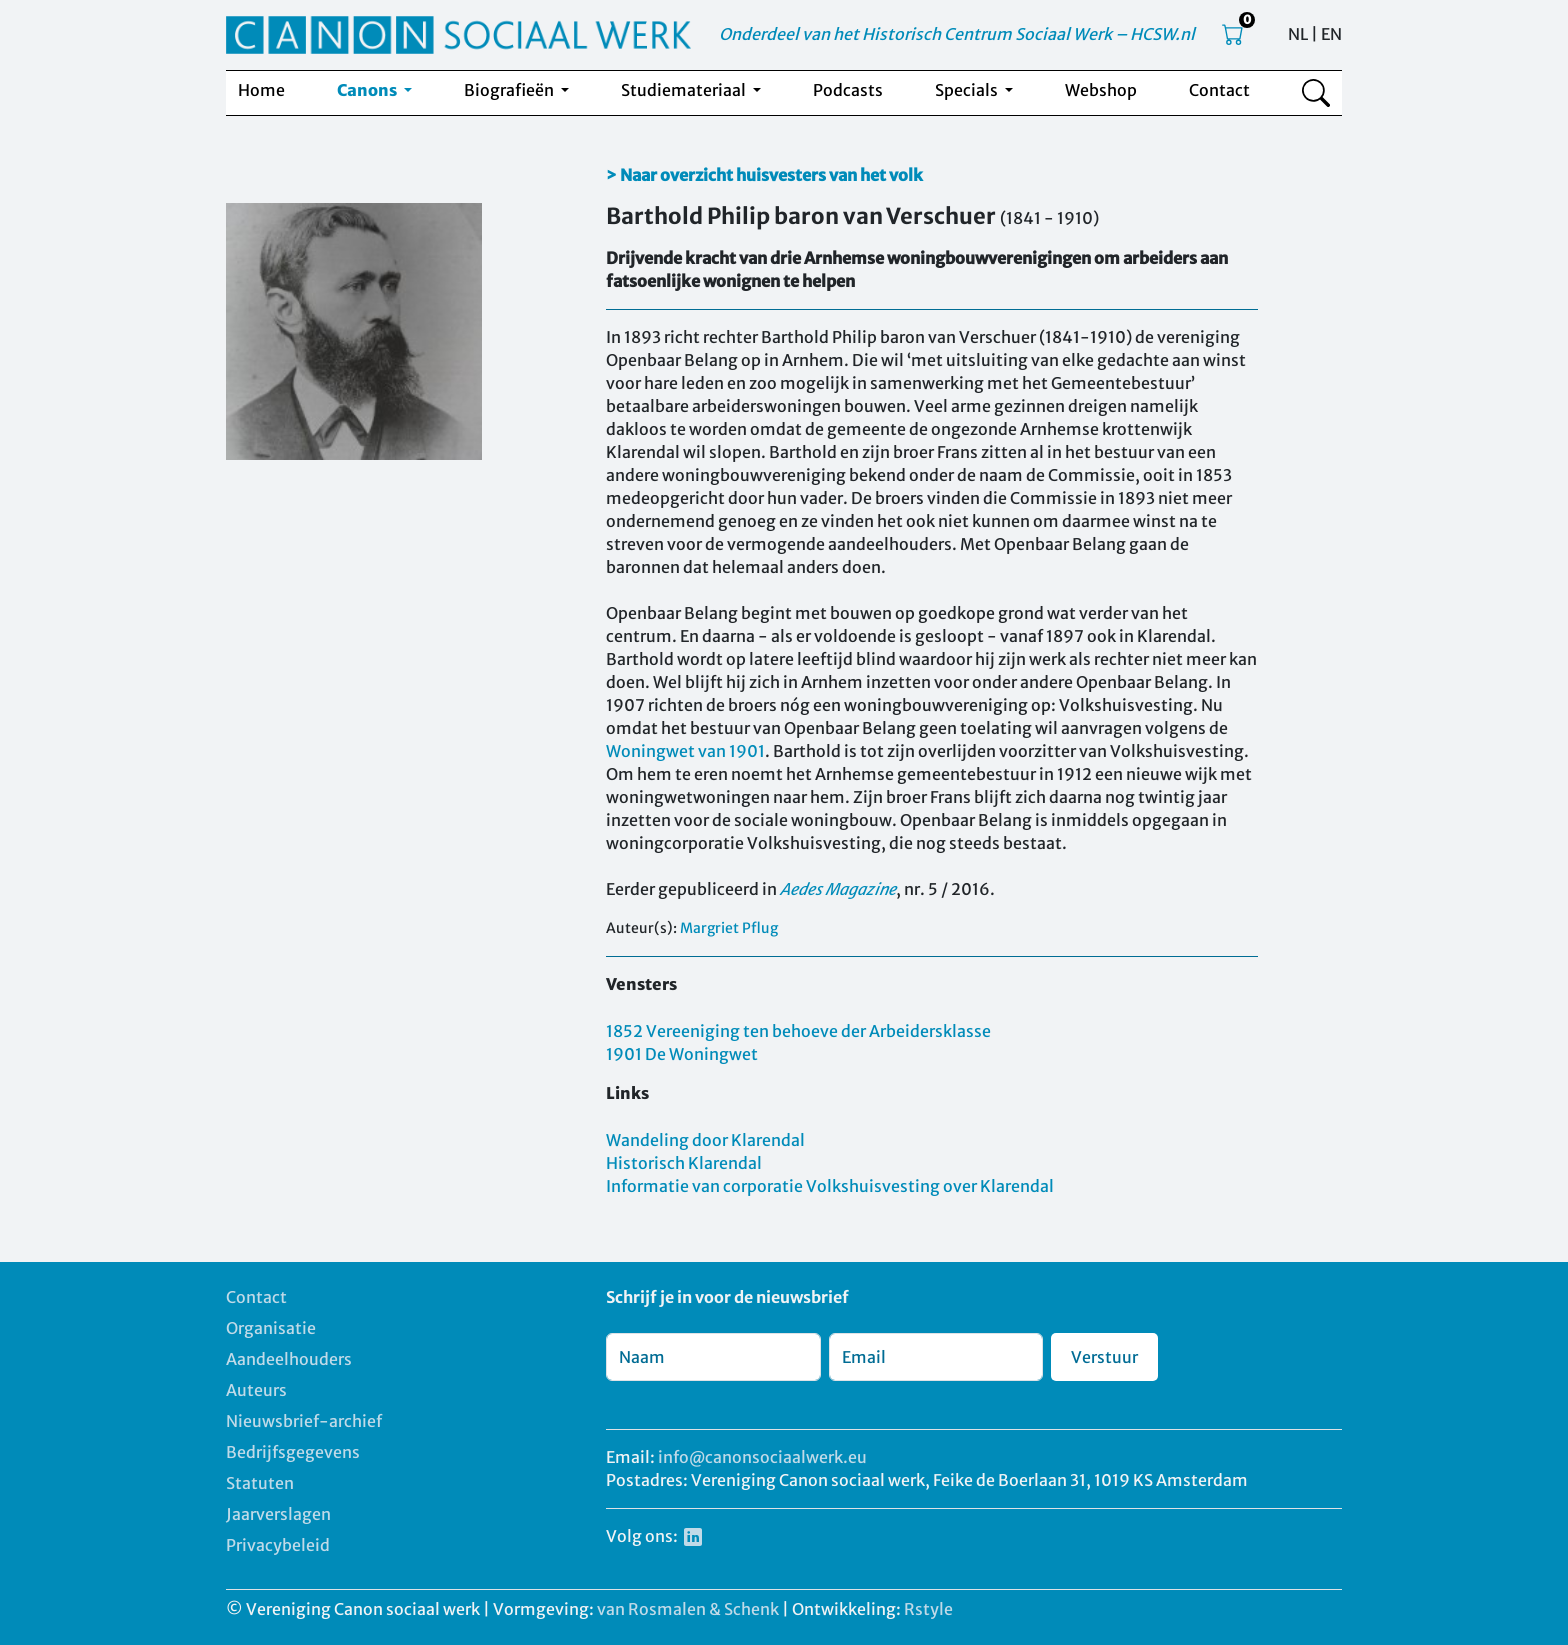 Image resolution: width=1568 pixels, height=1645 pixels. I want to click on Privacybeleid, so click(278, 1545).